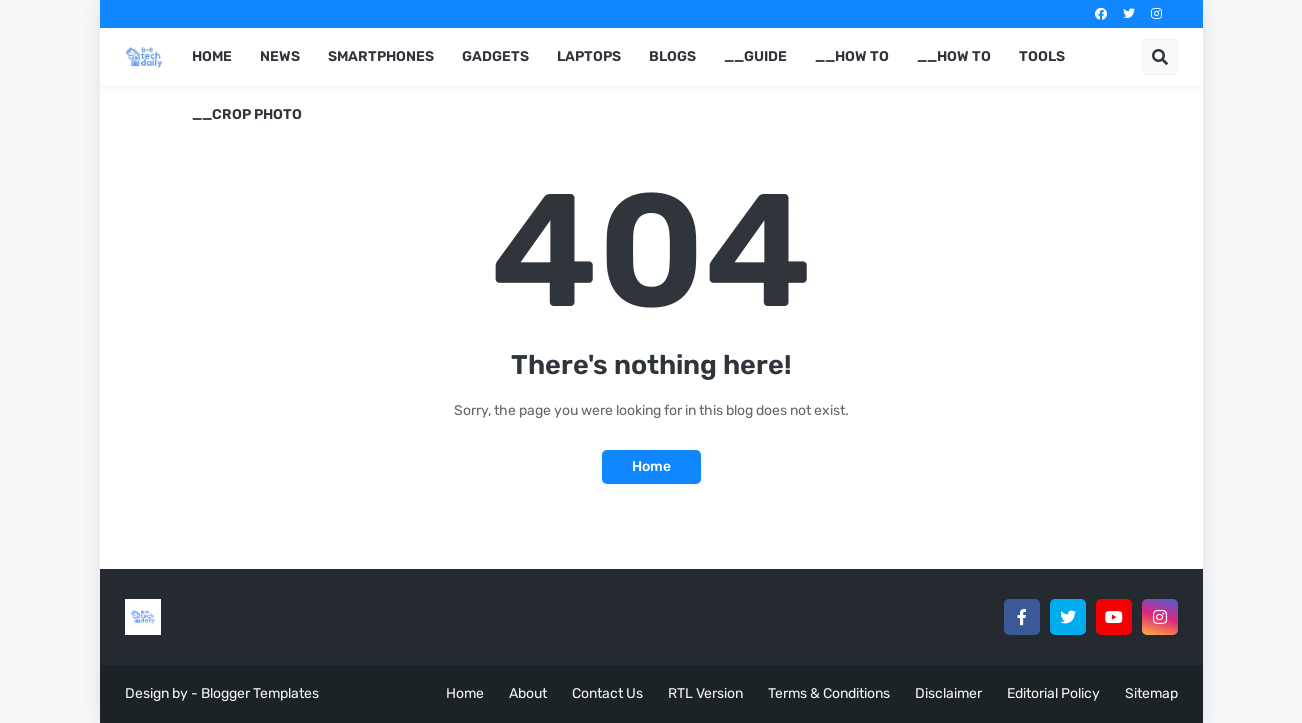  What do you see at coordinates (672, 56) in the screenshot?
I see `Blogs [menuitem]` at bounding box center [672, 56].